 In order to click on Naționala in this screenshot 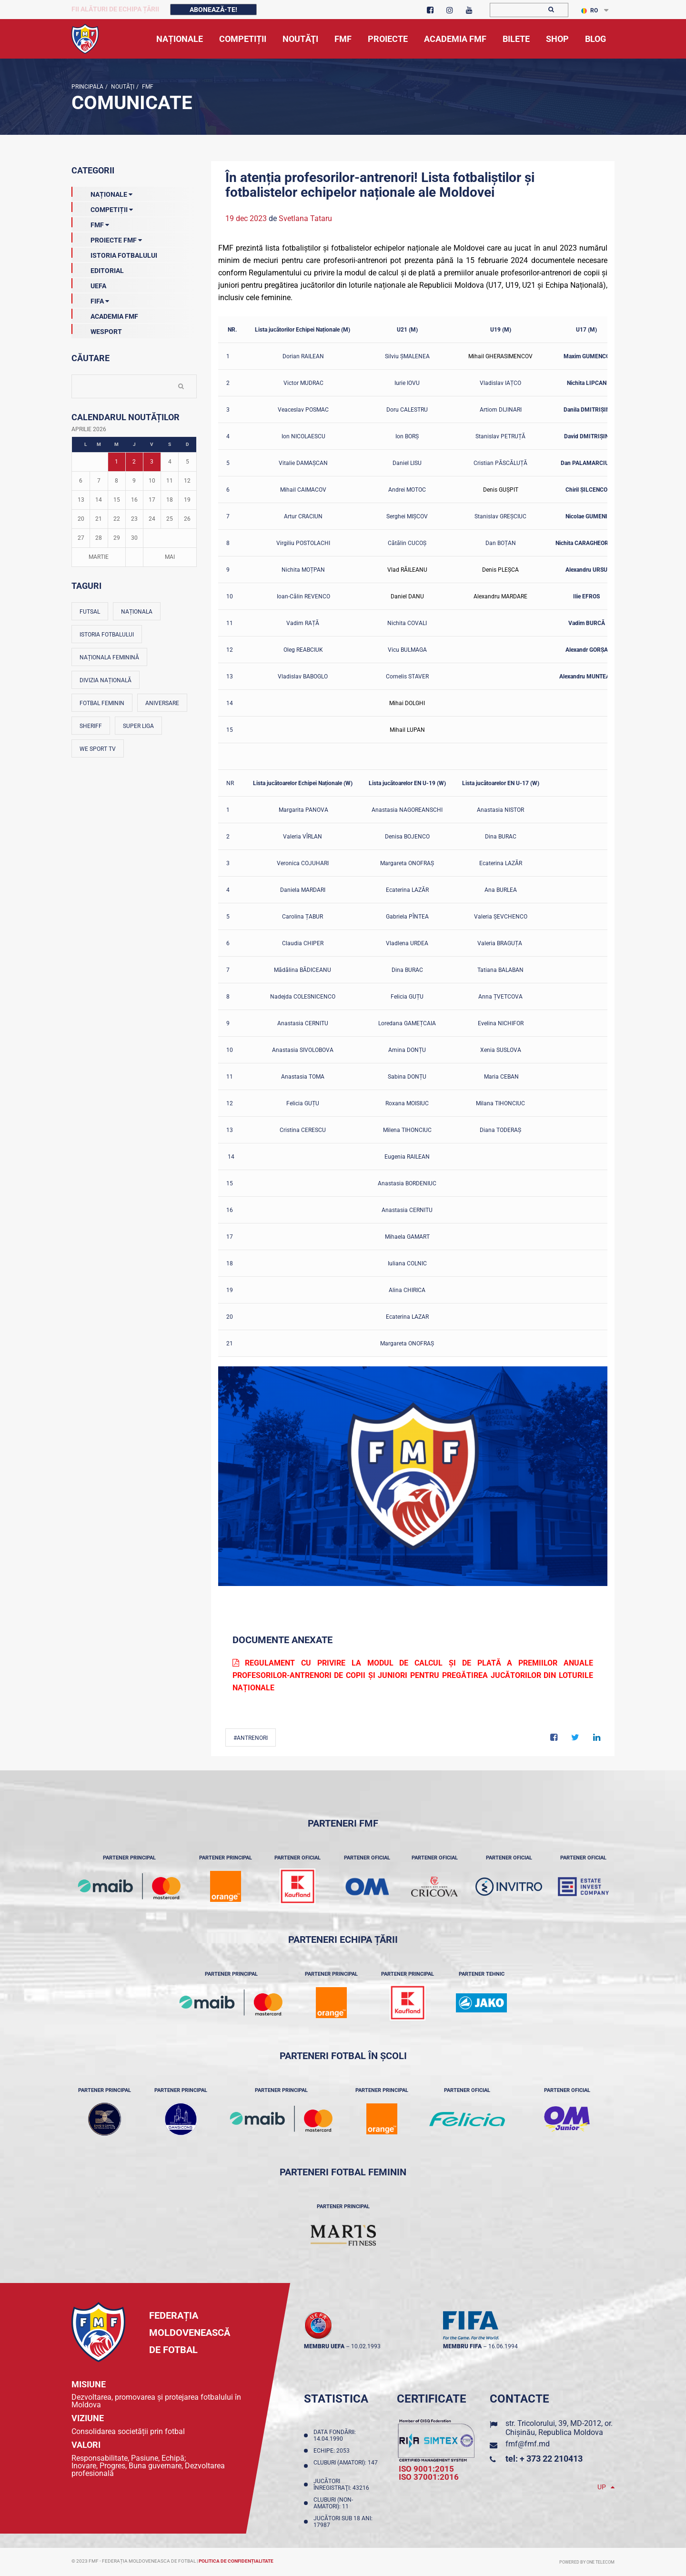, I will do `click(136, 611)`.